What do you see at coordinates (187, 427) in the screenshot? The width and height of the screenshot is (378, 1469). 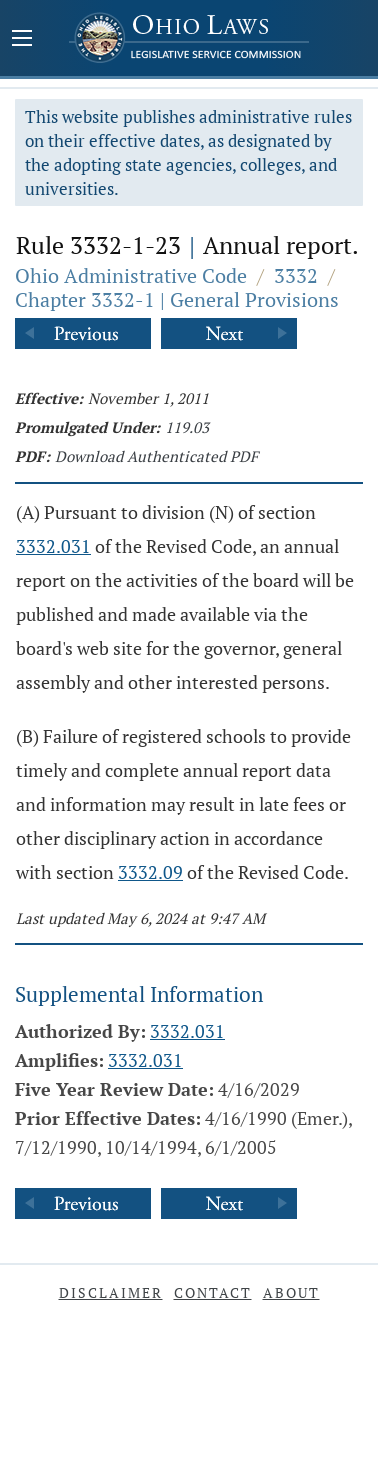 I see `119.03` at bounding box center [187, 427].